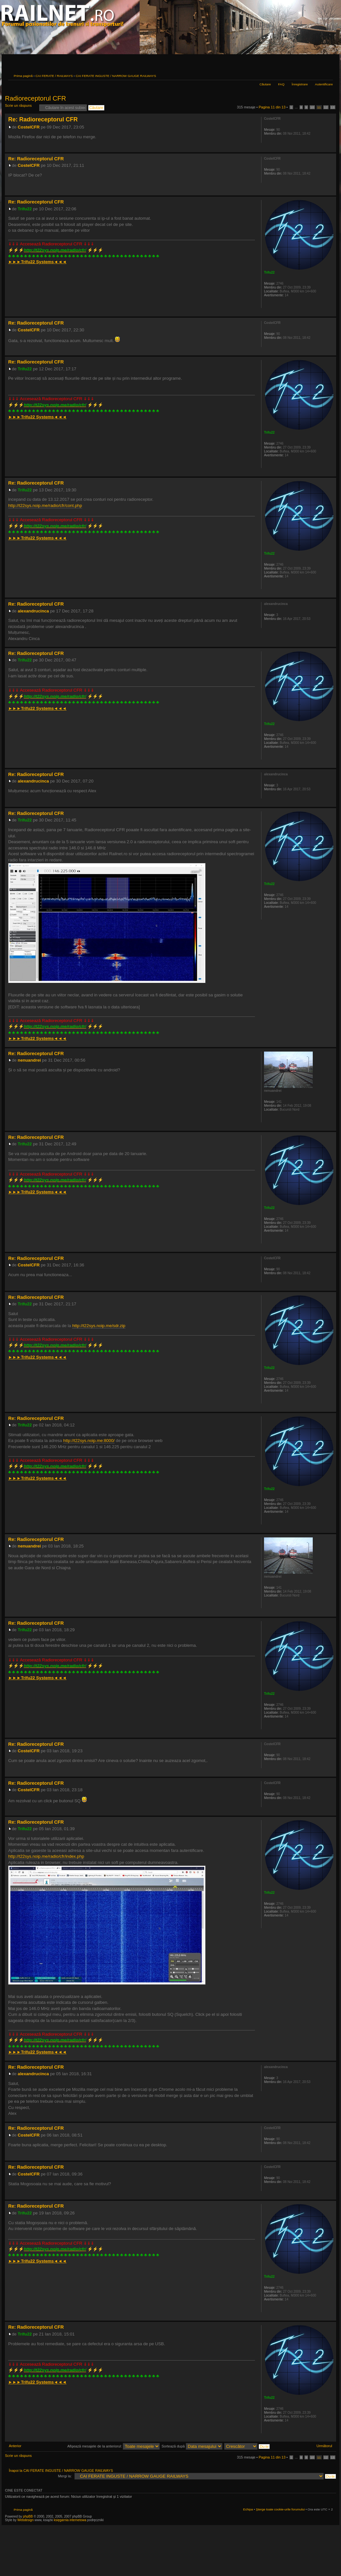  Describe the element at coordinates (318, 75) in the screenshot. I see `Versiune printabilă` at that location.